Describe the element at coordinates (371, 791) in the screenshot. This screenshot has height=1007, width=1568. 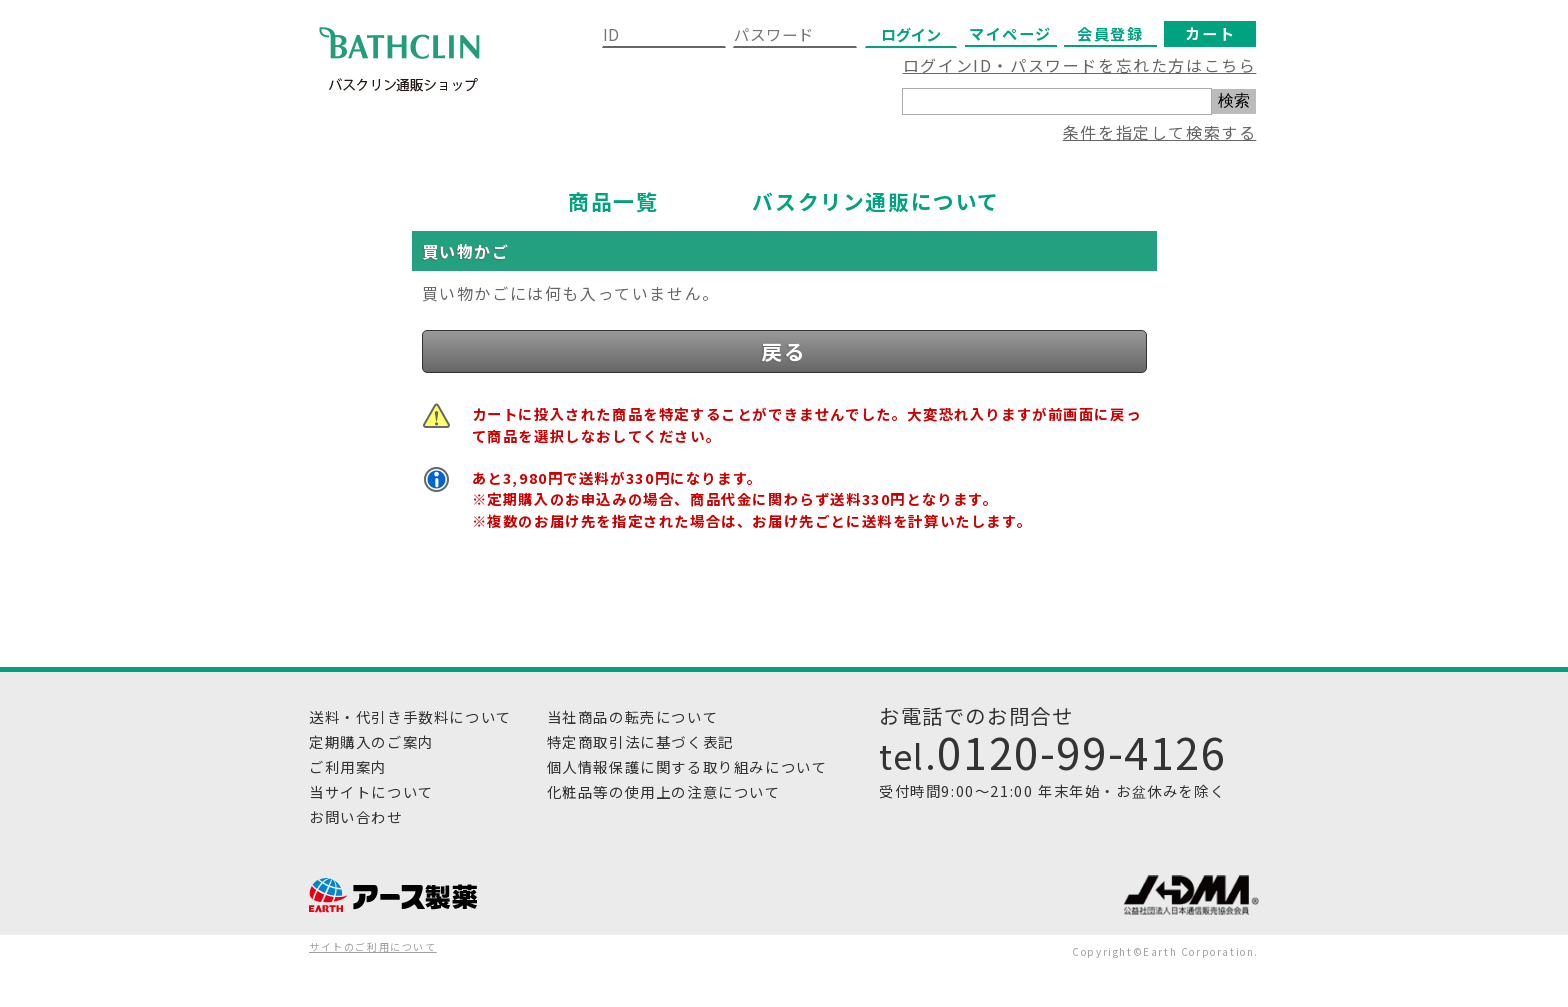
I see `当サイトについて` at that location.